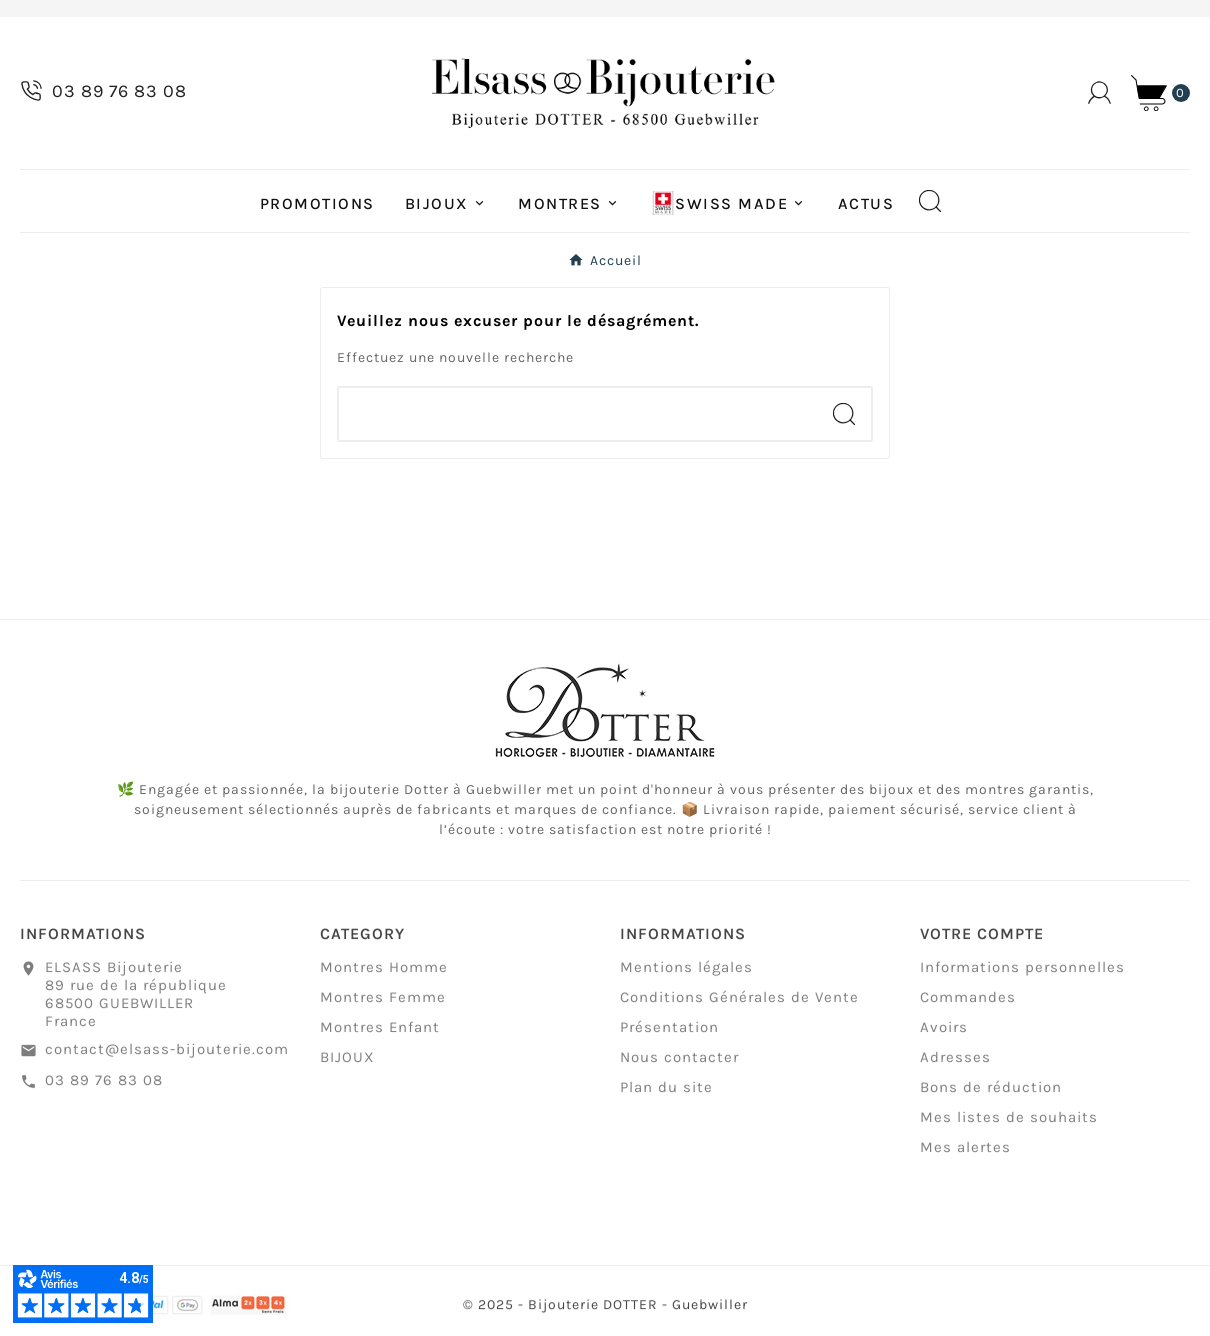 The height and width of the screenshot is (1336, 1210). I want to click on Commandes, so click(968, 1007).